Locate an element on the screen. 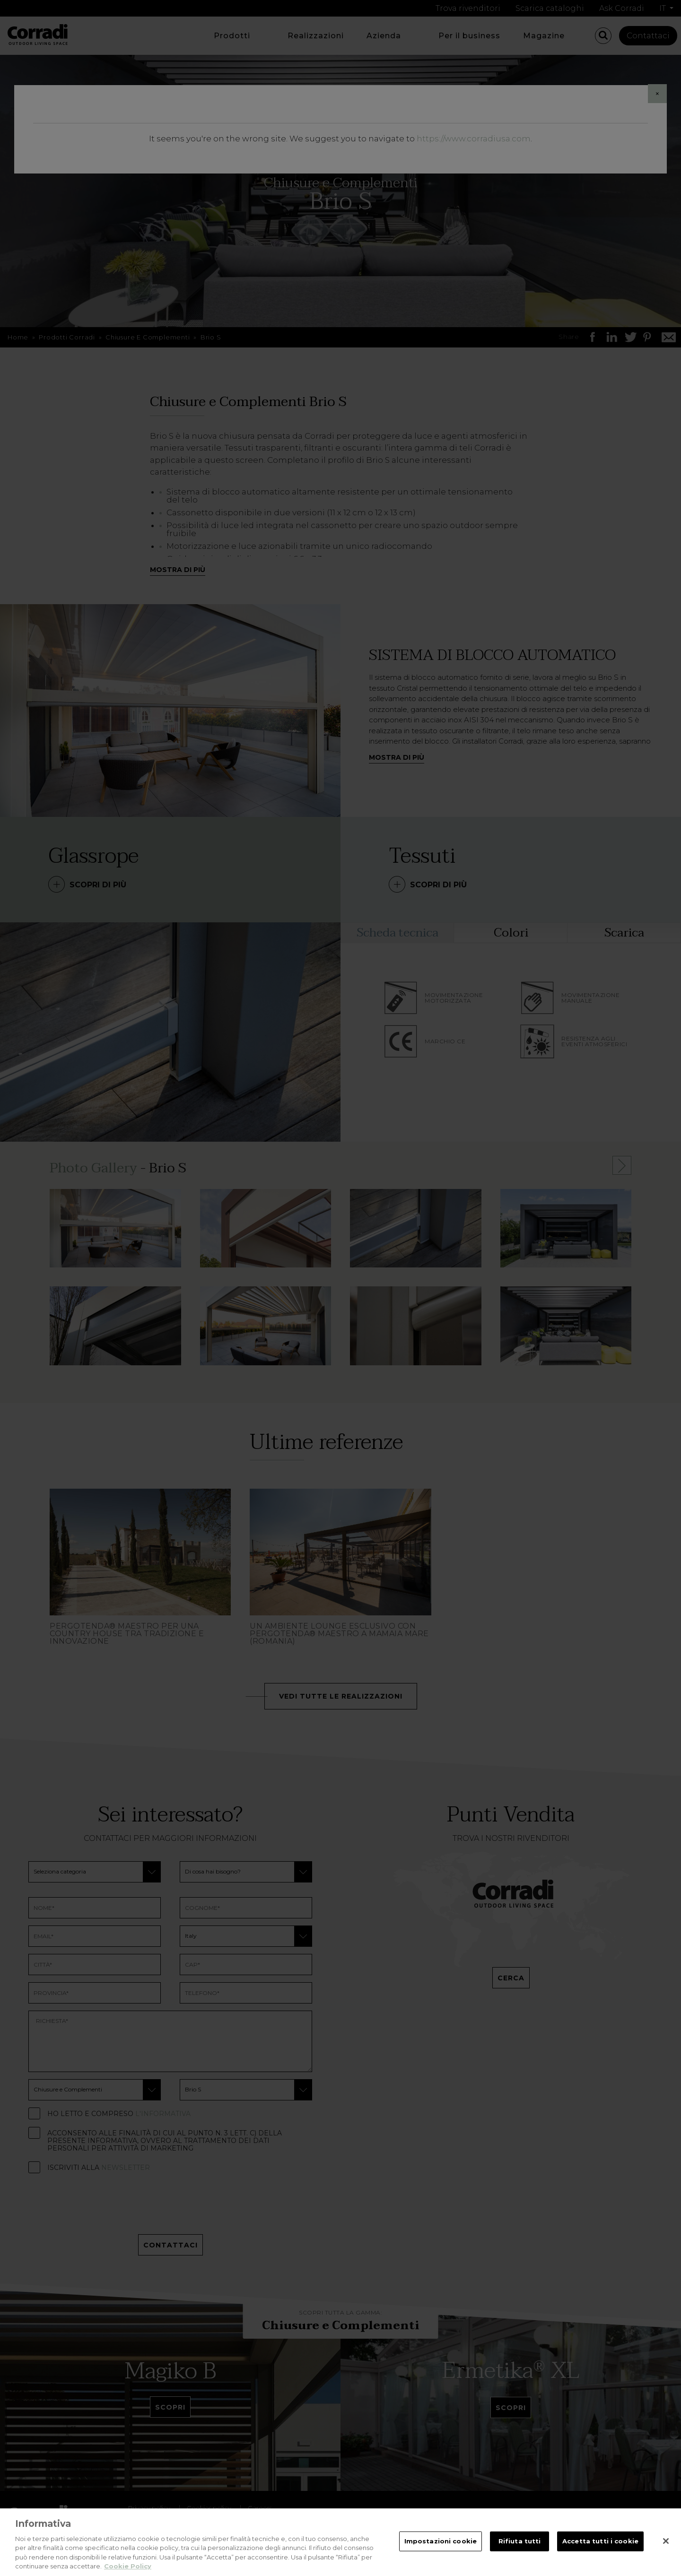 The width and height of the screenshot is (681, 2576). [Chiudi] is located at coordinates (665, 2541).